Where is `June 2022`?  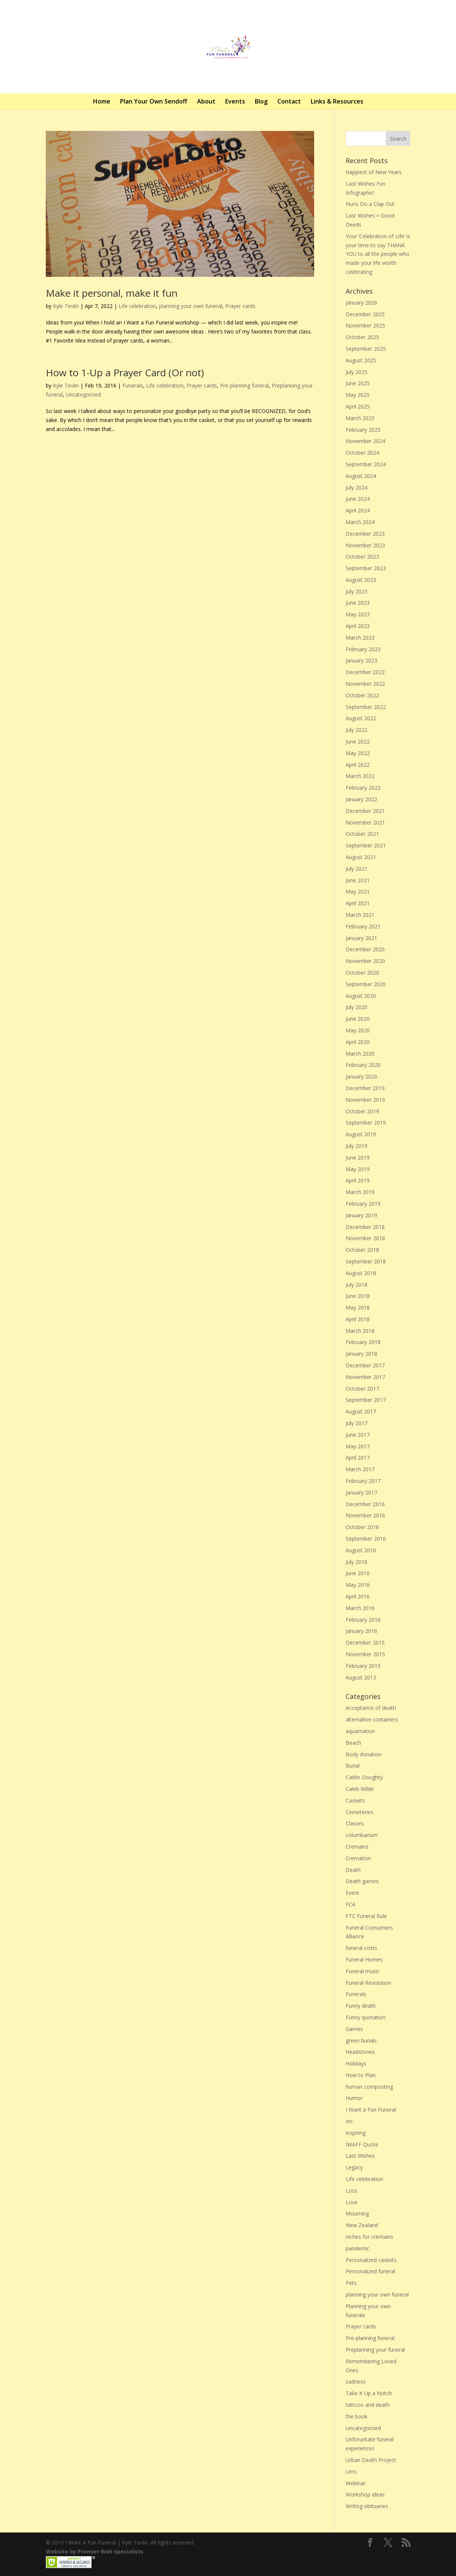
June 2022 is located at coordinates (358, 741).